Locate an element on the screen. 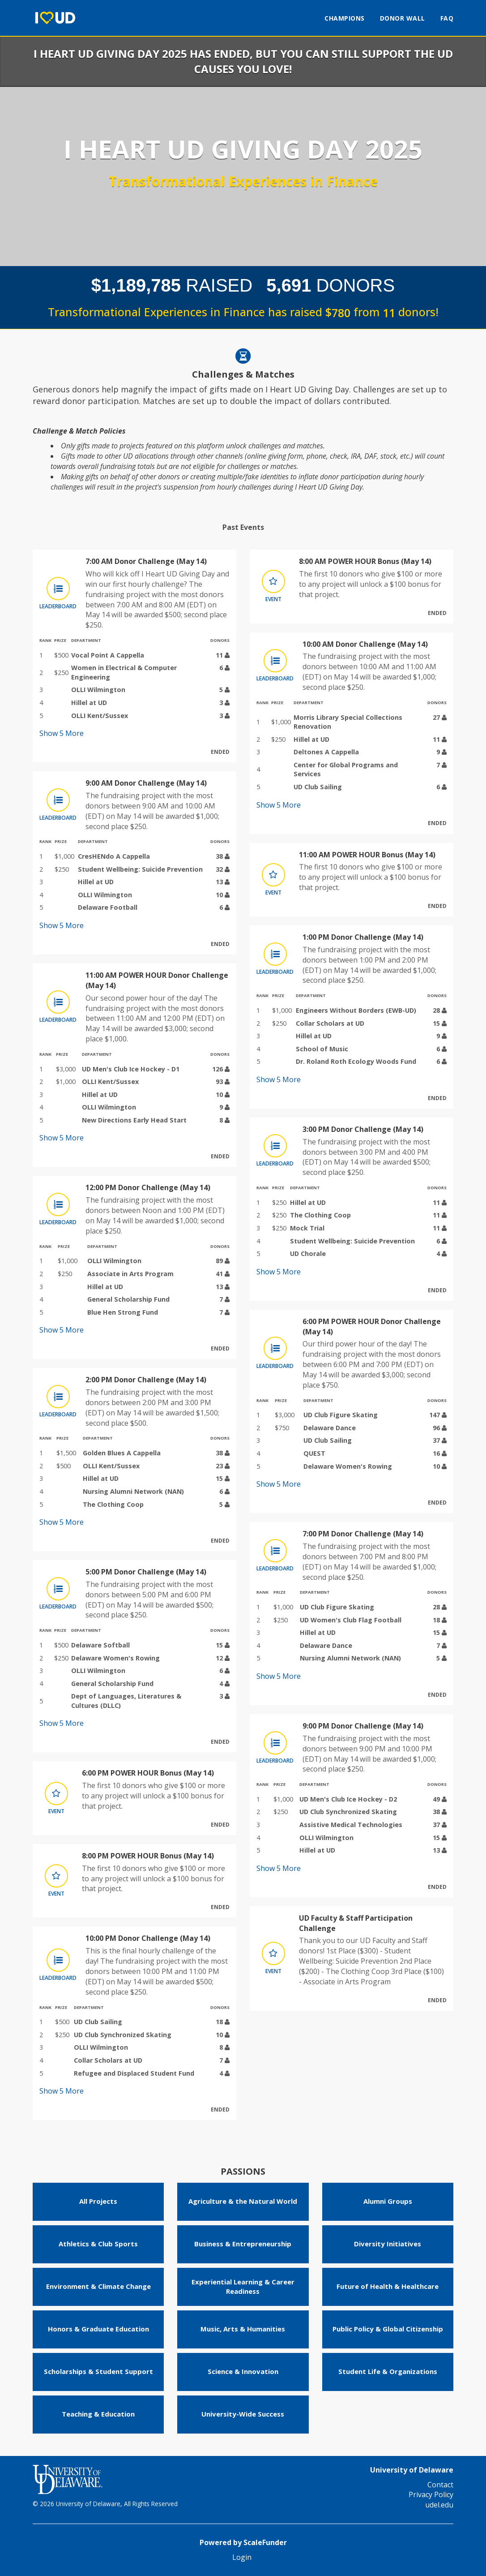  udel.edu is located at coordinates (439, 2505).